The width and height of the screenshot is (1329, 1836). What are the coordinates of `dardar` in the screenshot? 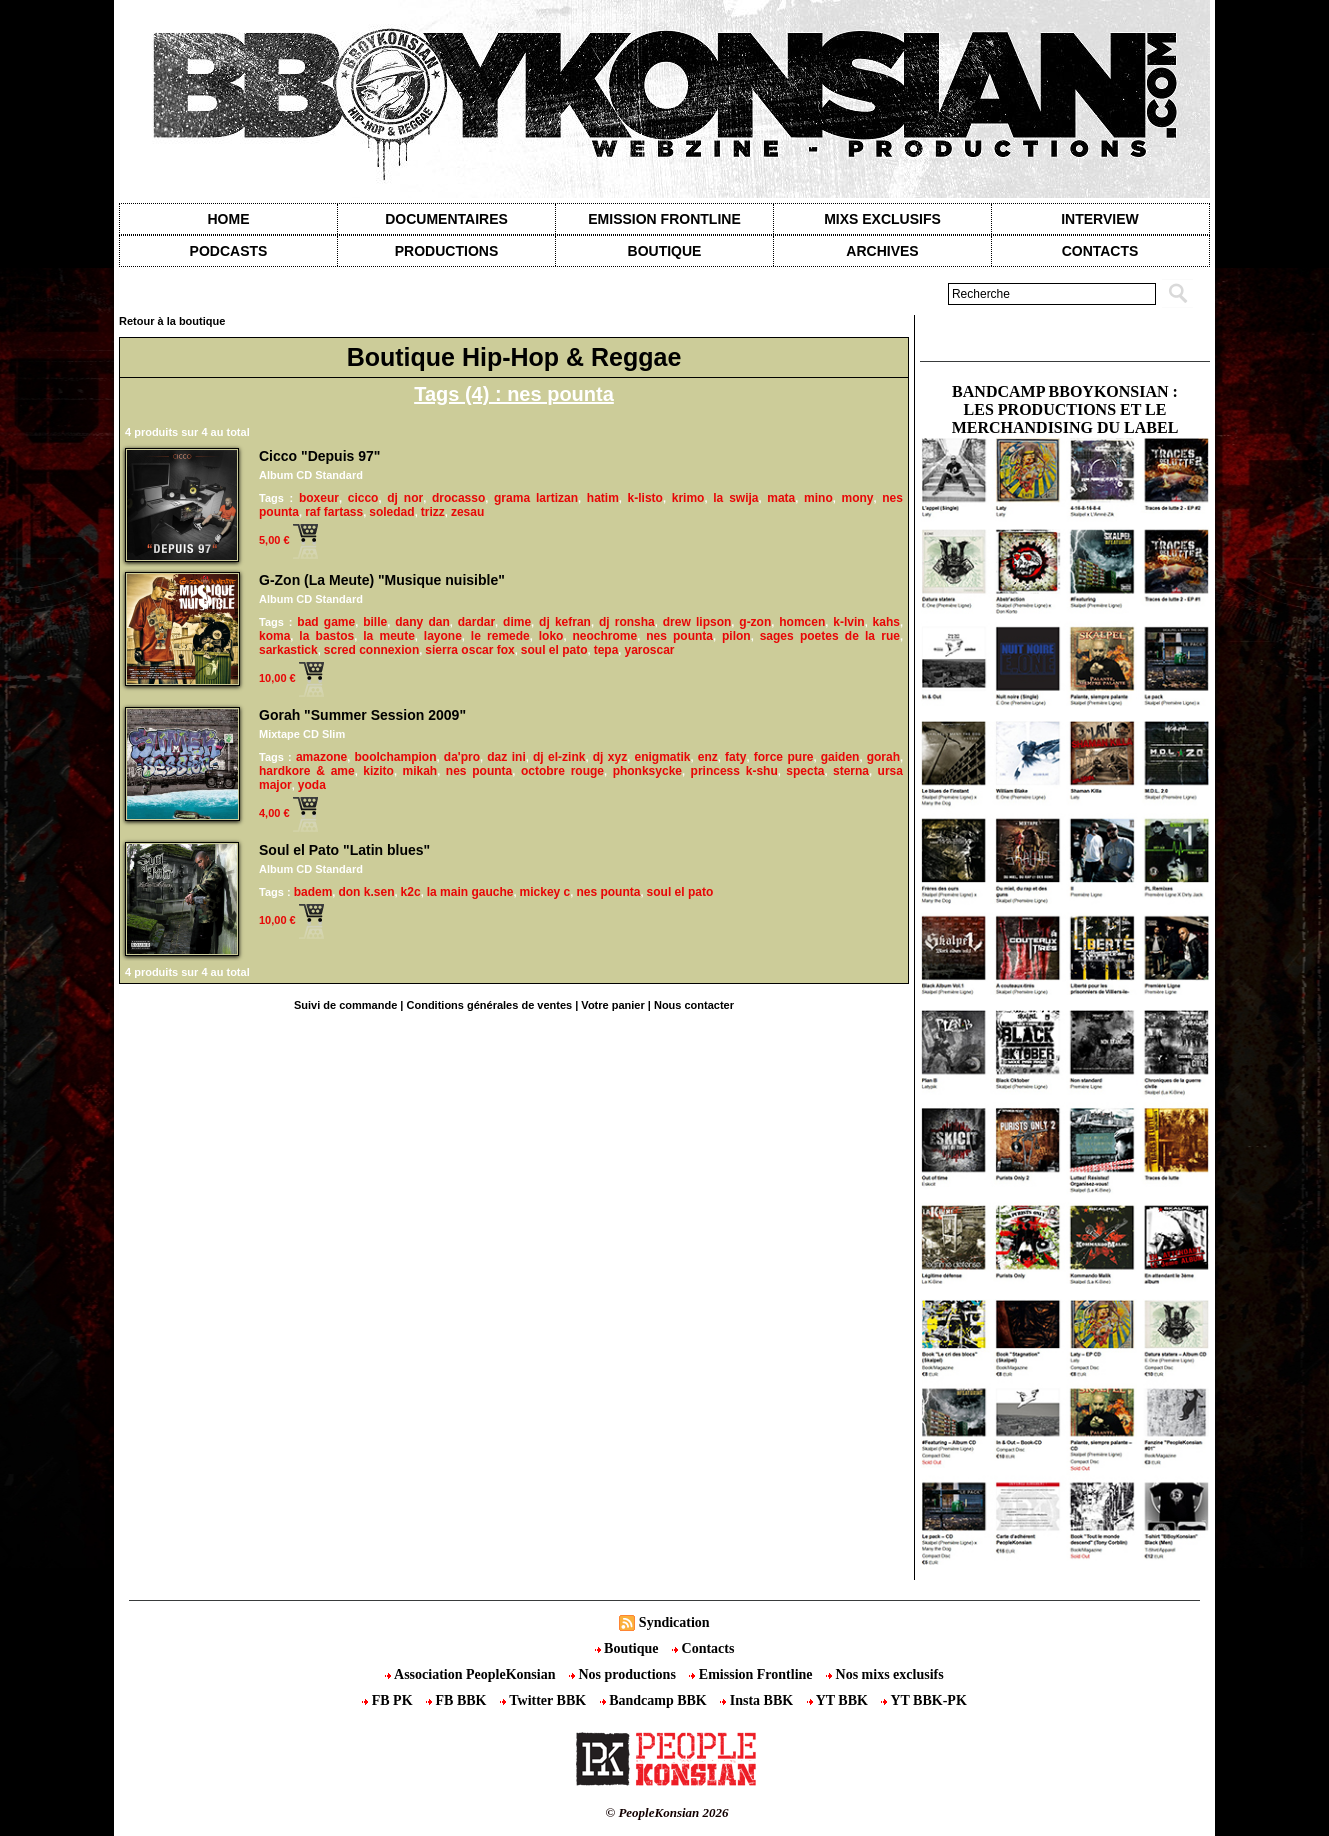 It's located at (476, 622).